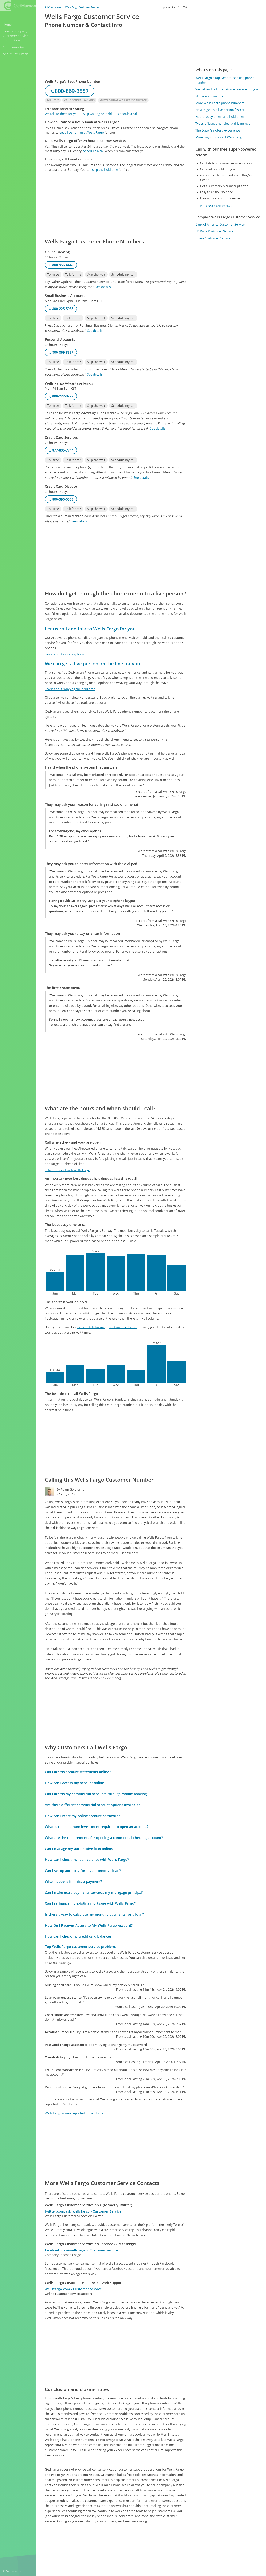 Image resolution: width=266 pixels, height=2576 pixels. Describe the element at coordinates (219, 103) in the screenshot. I see `More Wells Fargo phone numbers` at that location.